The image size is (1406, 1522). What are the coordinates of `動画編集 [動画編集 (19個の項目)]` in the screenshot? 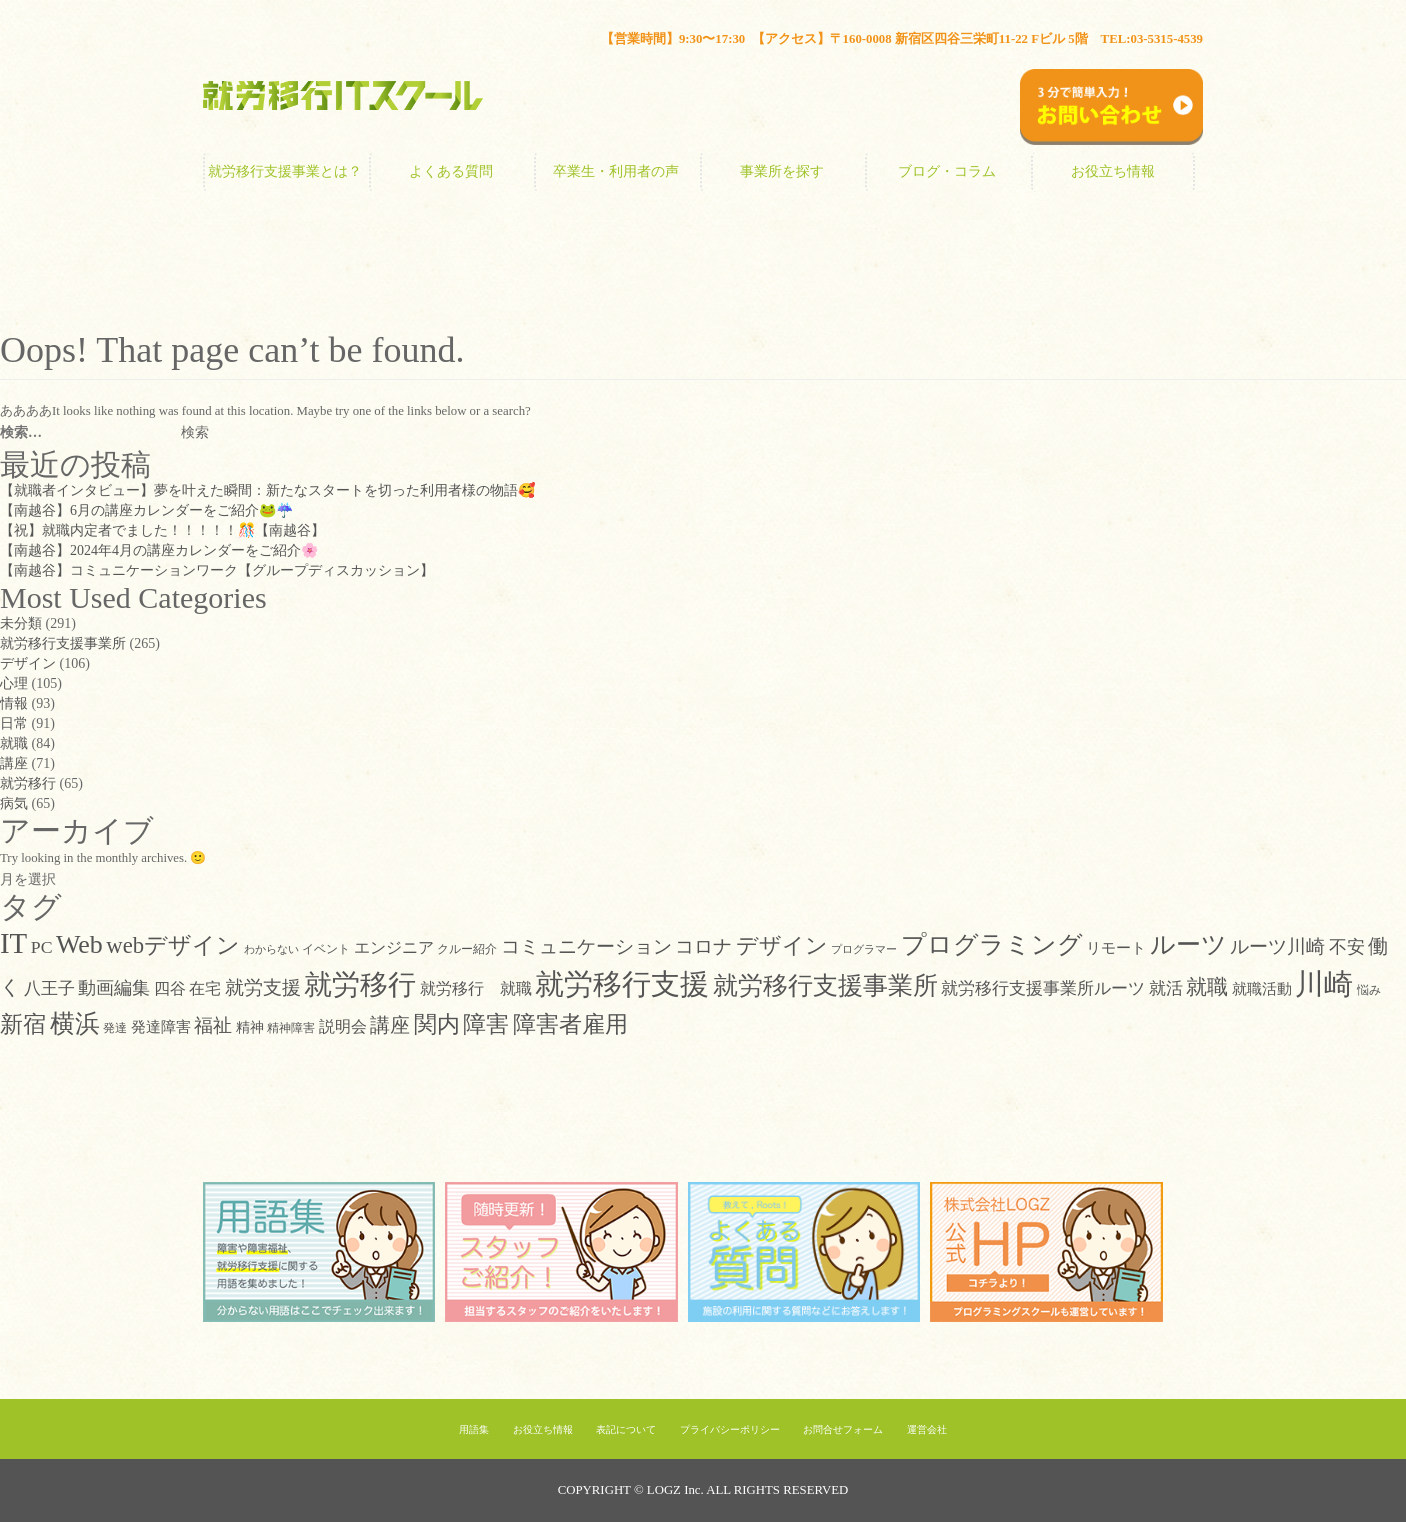 It's located at (114, 988).